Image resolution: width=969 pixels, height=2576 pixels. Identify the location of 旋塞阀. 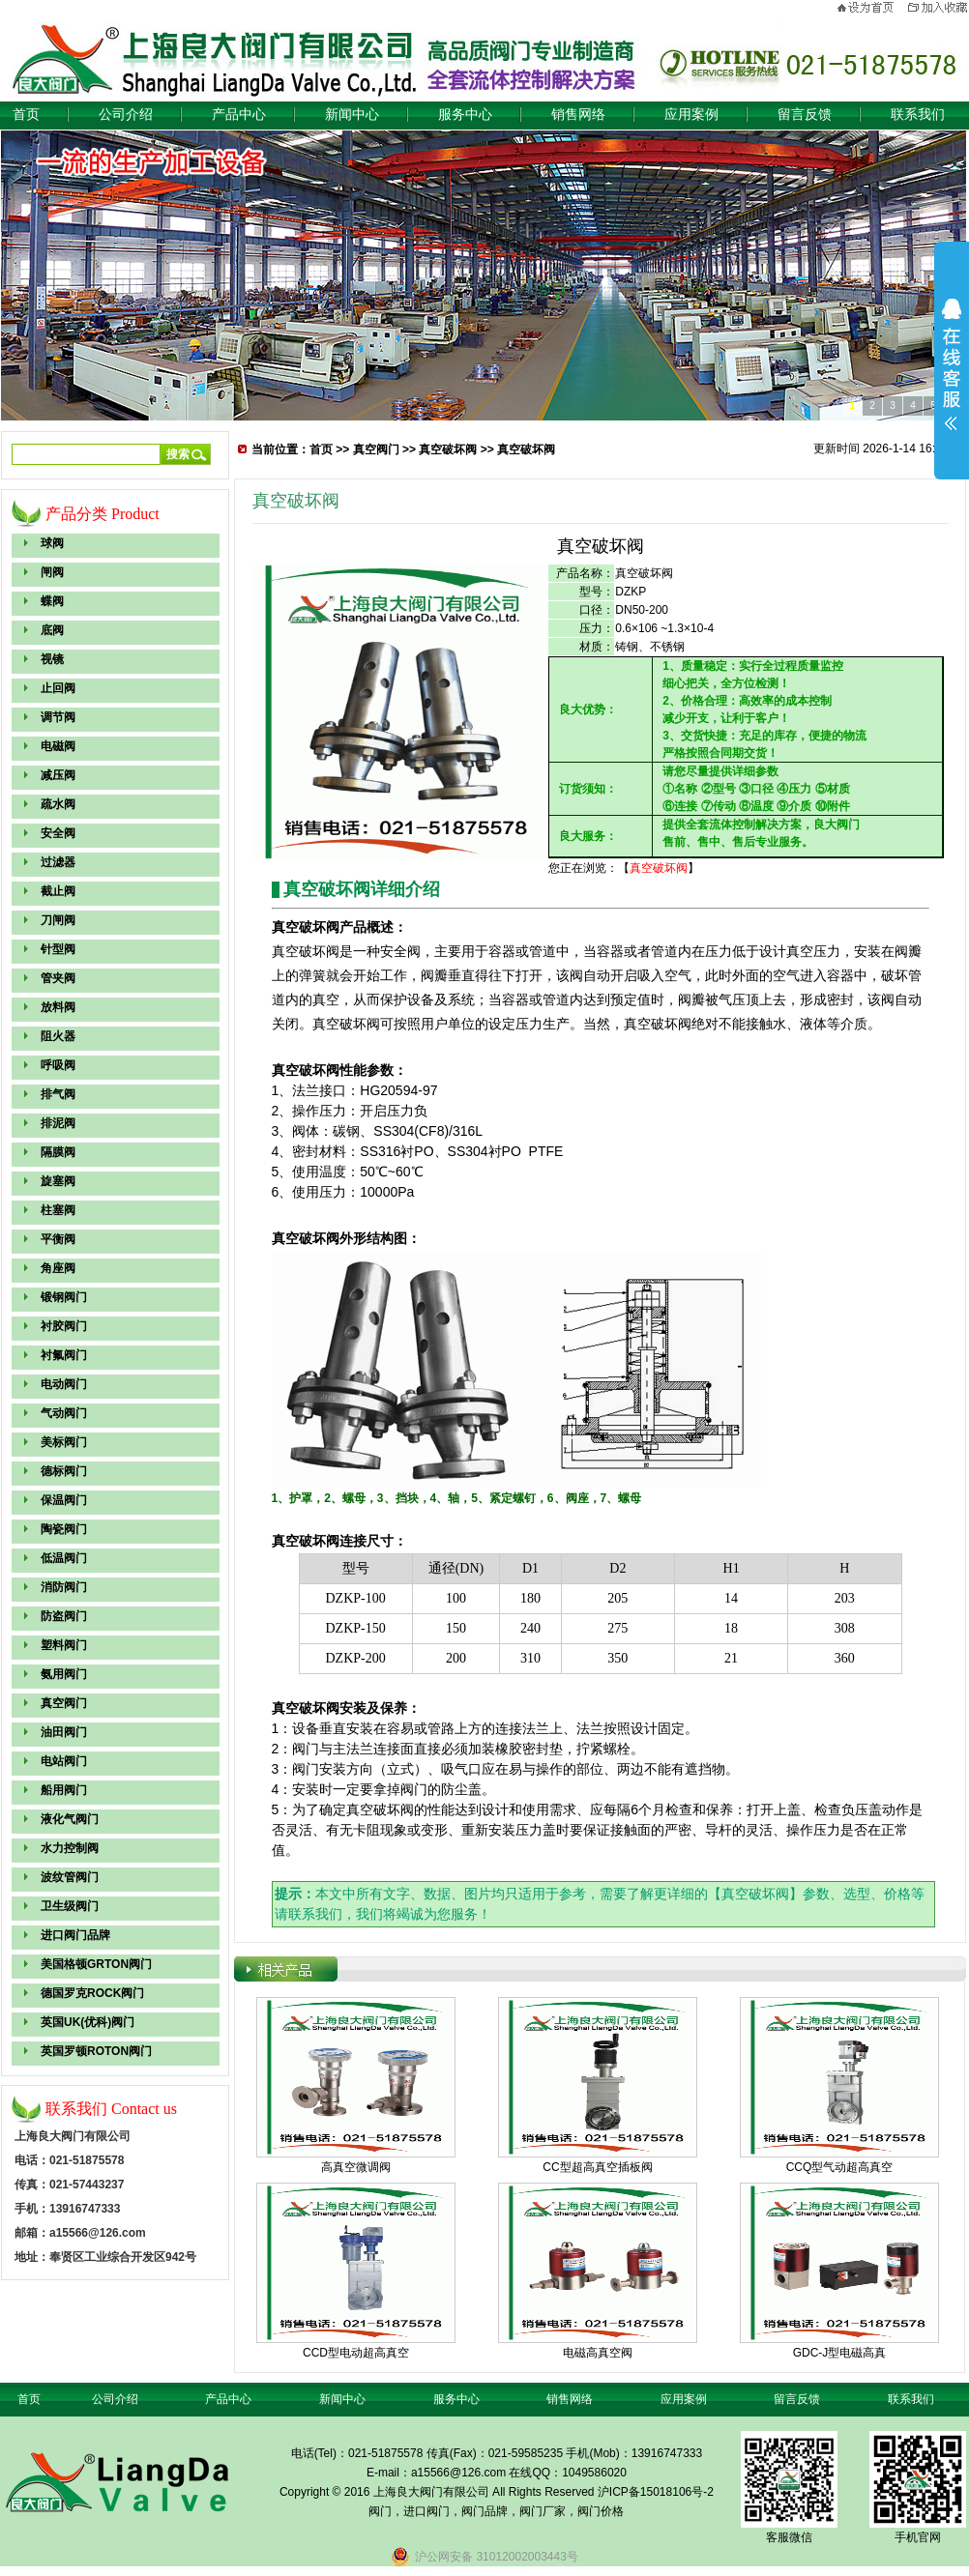
(58, 1181).